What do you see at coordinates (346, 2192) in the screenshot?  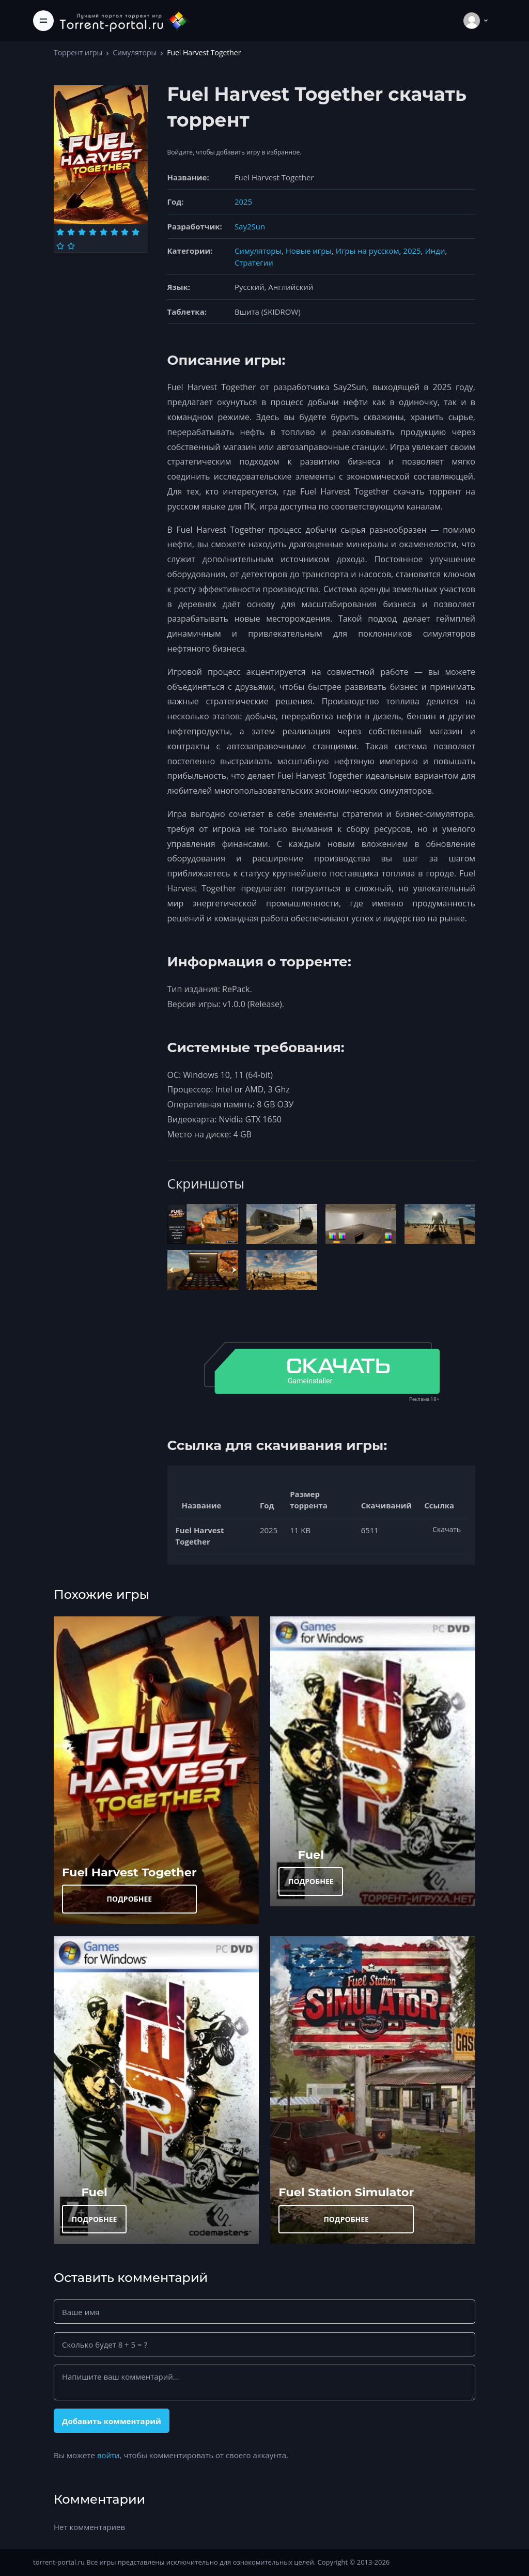 I see `Fuel Station Simulator` at bounding box center [346, 2192].